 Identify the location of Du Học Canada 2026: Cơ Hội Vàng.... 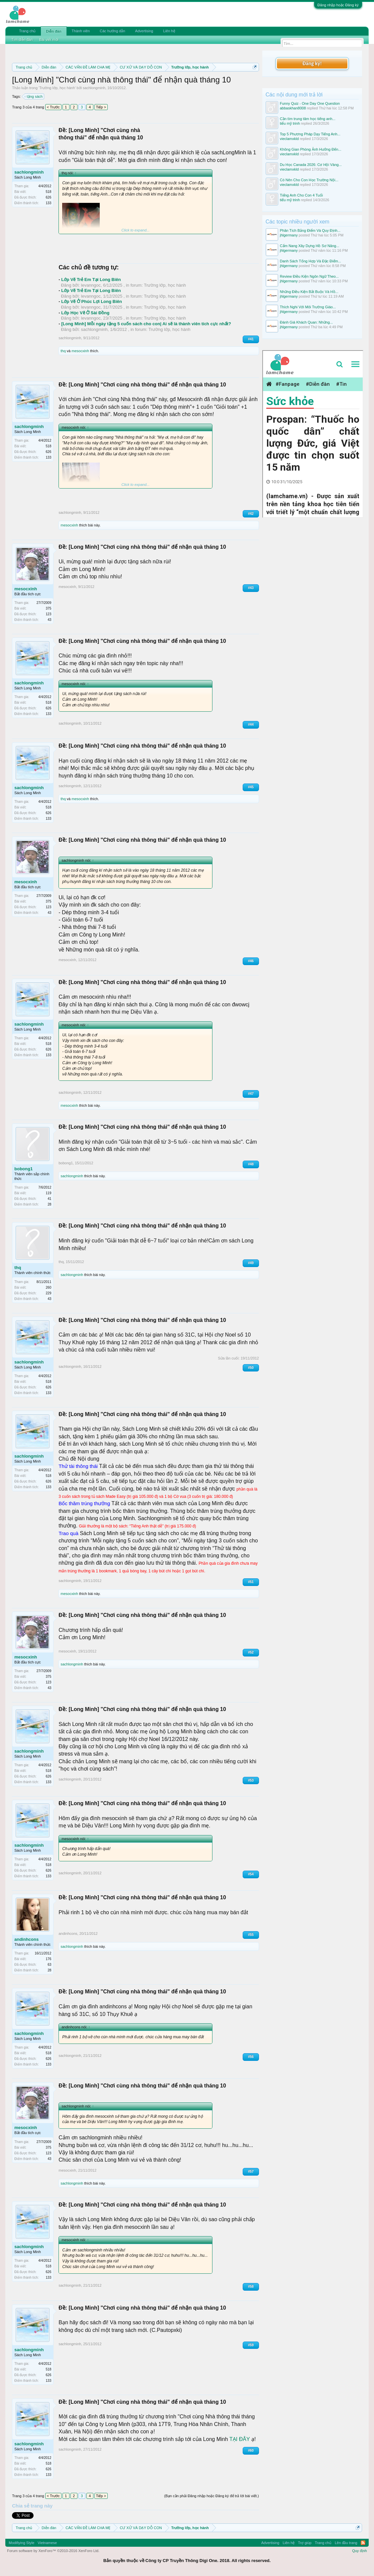
(311, 165).